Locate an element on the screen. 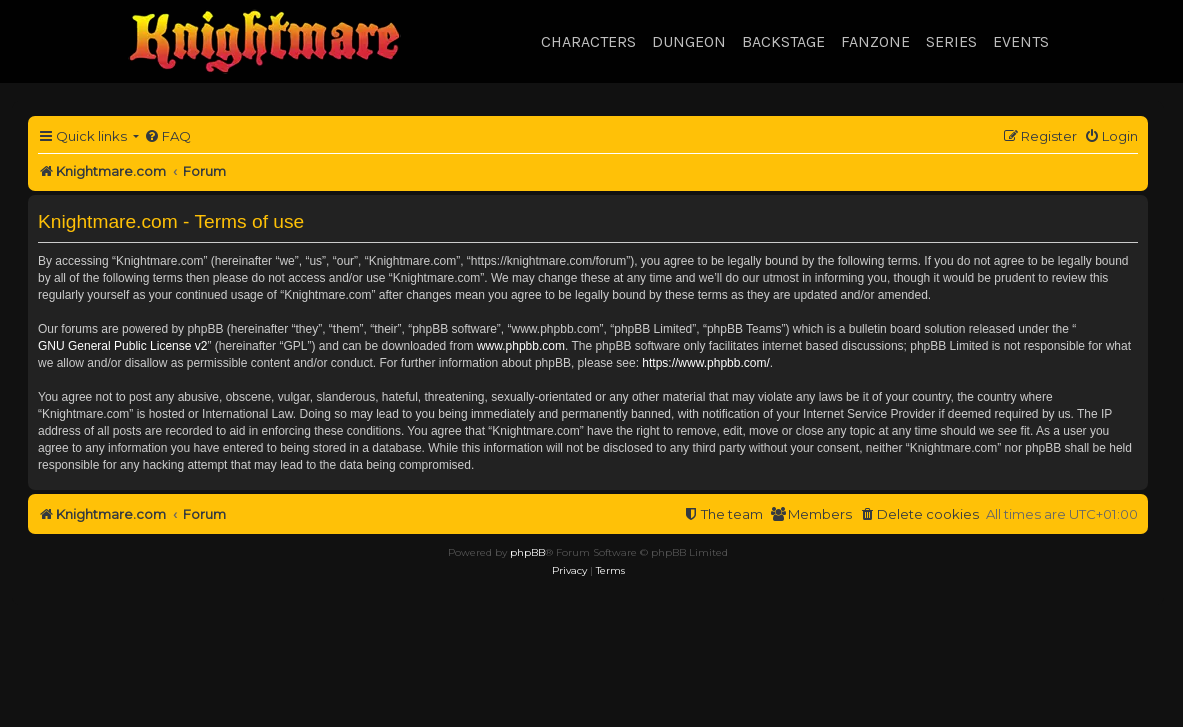 Image resolution: width=1183 pixels, height=727 pixels. Dungeon is located at coordinates (689, 41).